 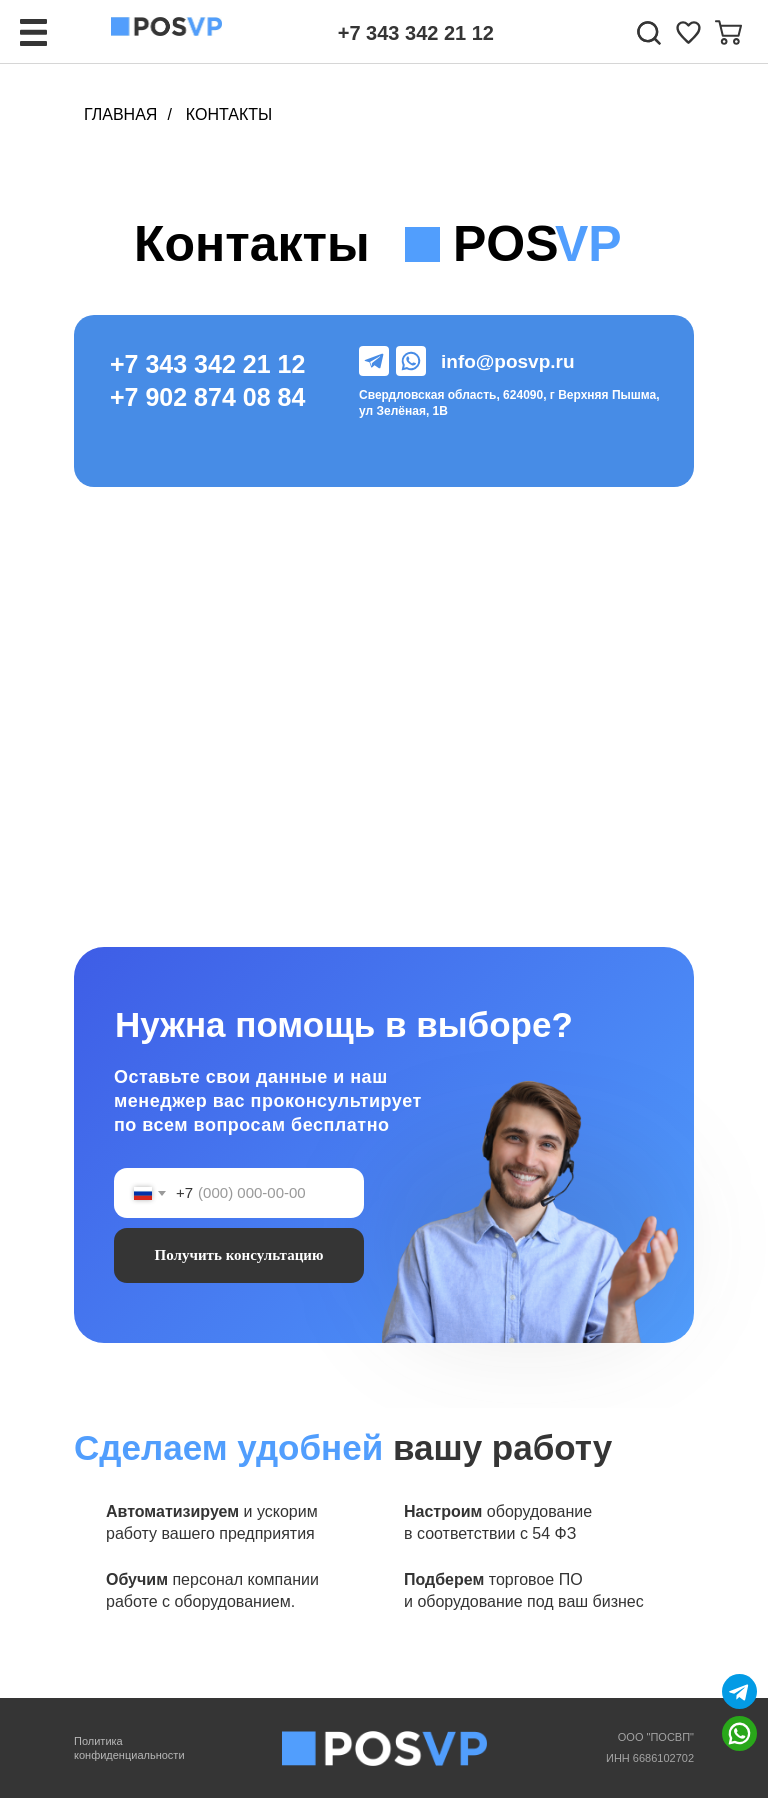 What do you see at coordinates (688, 32) in the screenshot?
I see `[img]` at bounding box center [688, 32].